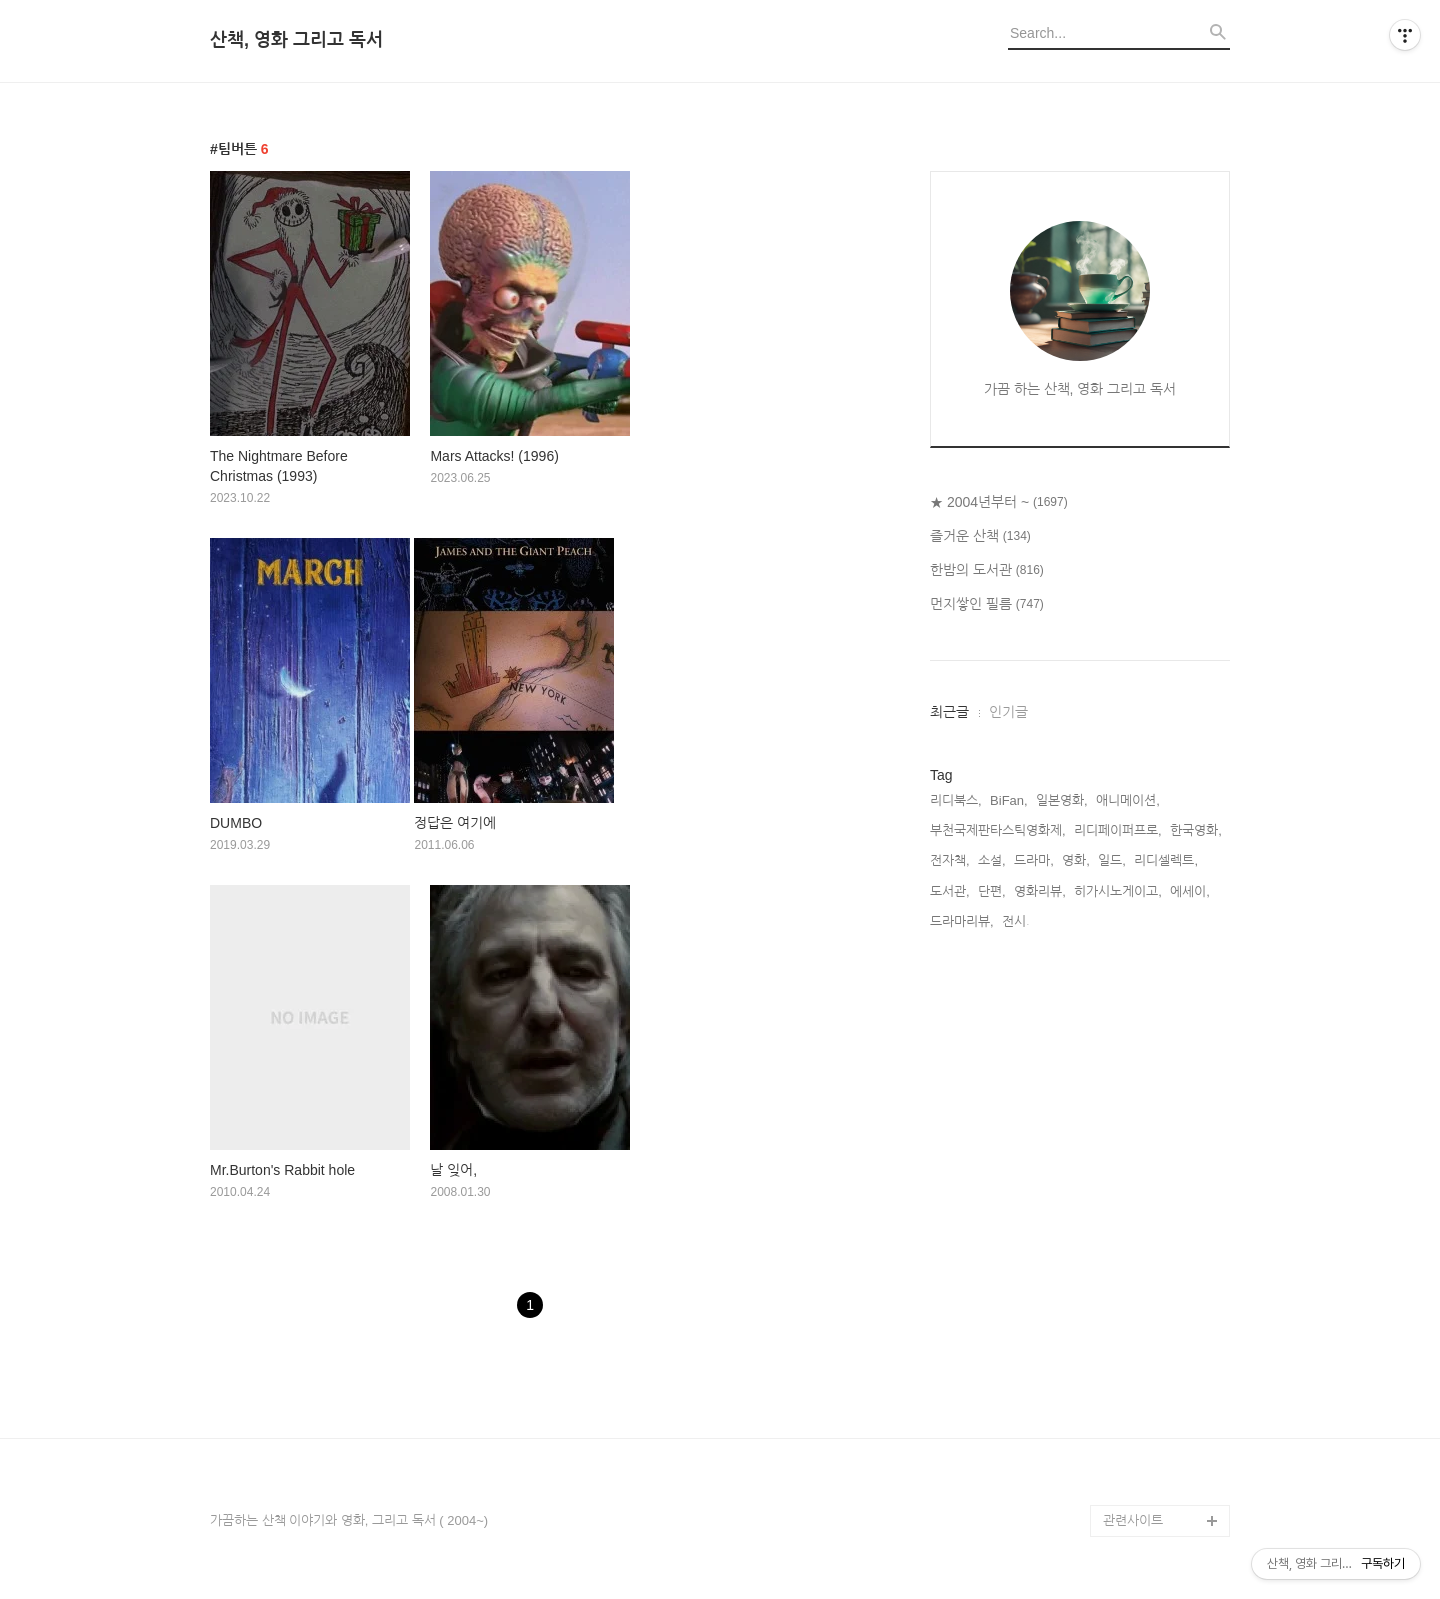 The width and height of the screenshot is (1440, 1599). What do you see at coordinates (1190, 891) in the screenshot?
I see `에세이,` at bounding box center [1190, 891].